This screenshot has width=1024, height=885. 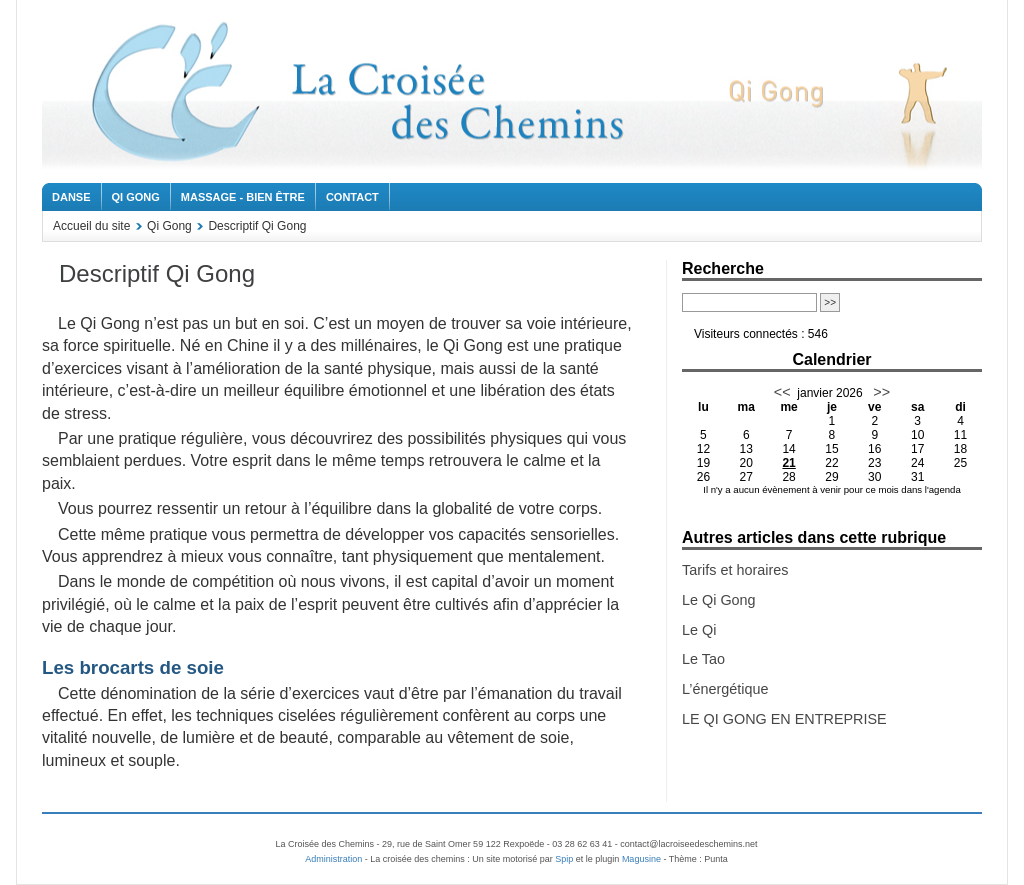 What do you see at coordinates (725, 689) in the screenshot?
I see `L’énergétique` at bounding box center [725, 689].